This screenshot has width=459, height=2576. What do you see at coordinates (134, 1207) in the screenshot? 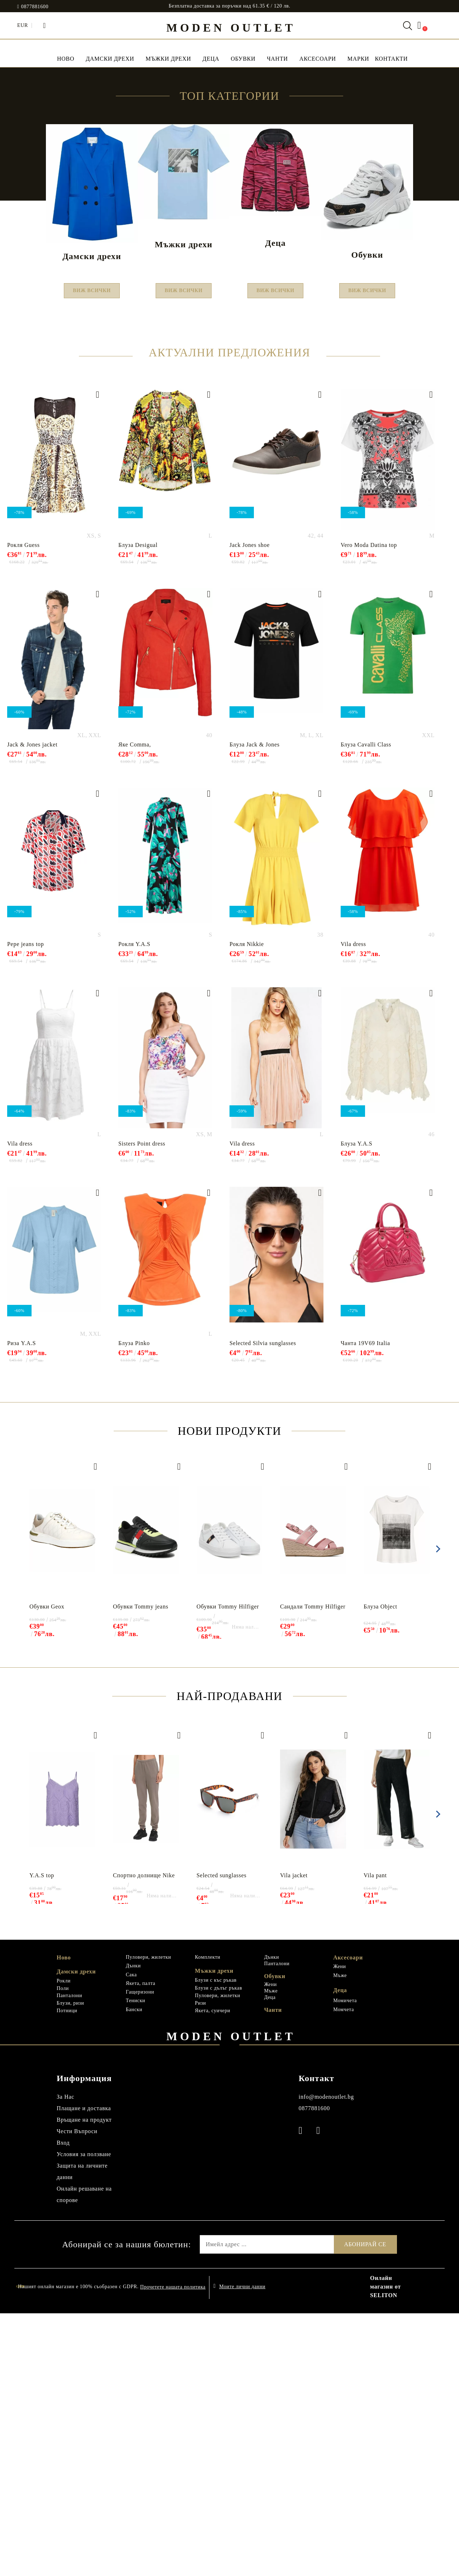
I see `Рокля Y.A.S` at bounding box center [134, 1207].